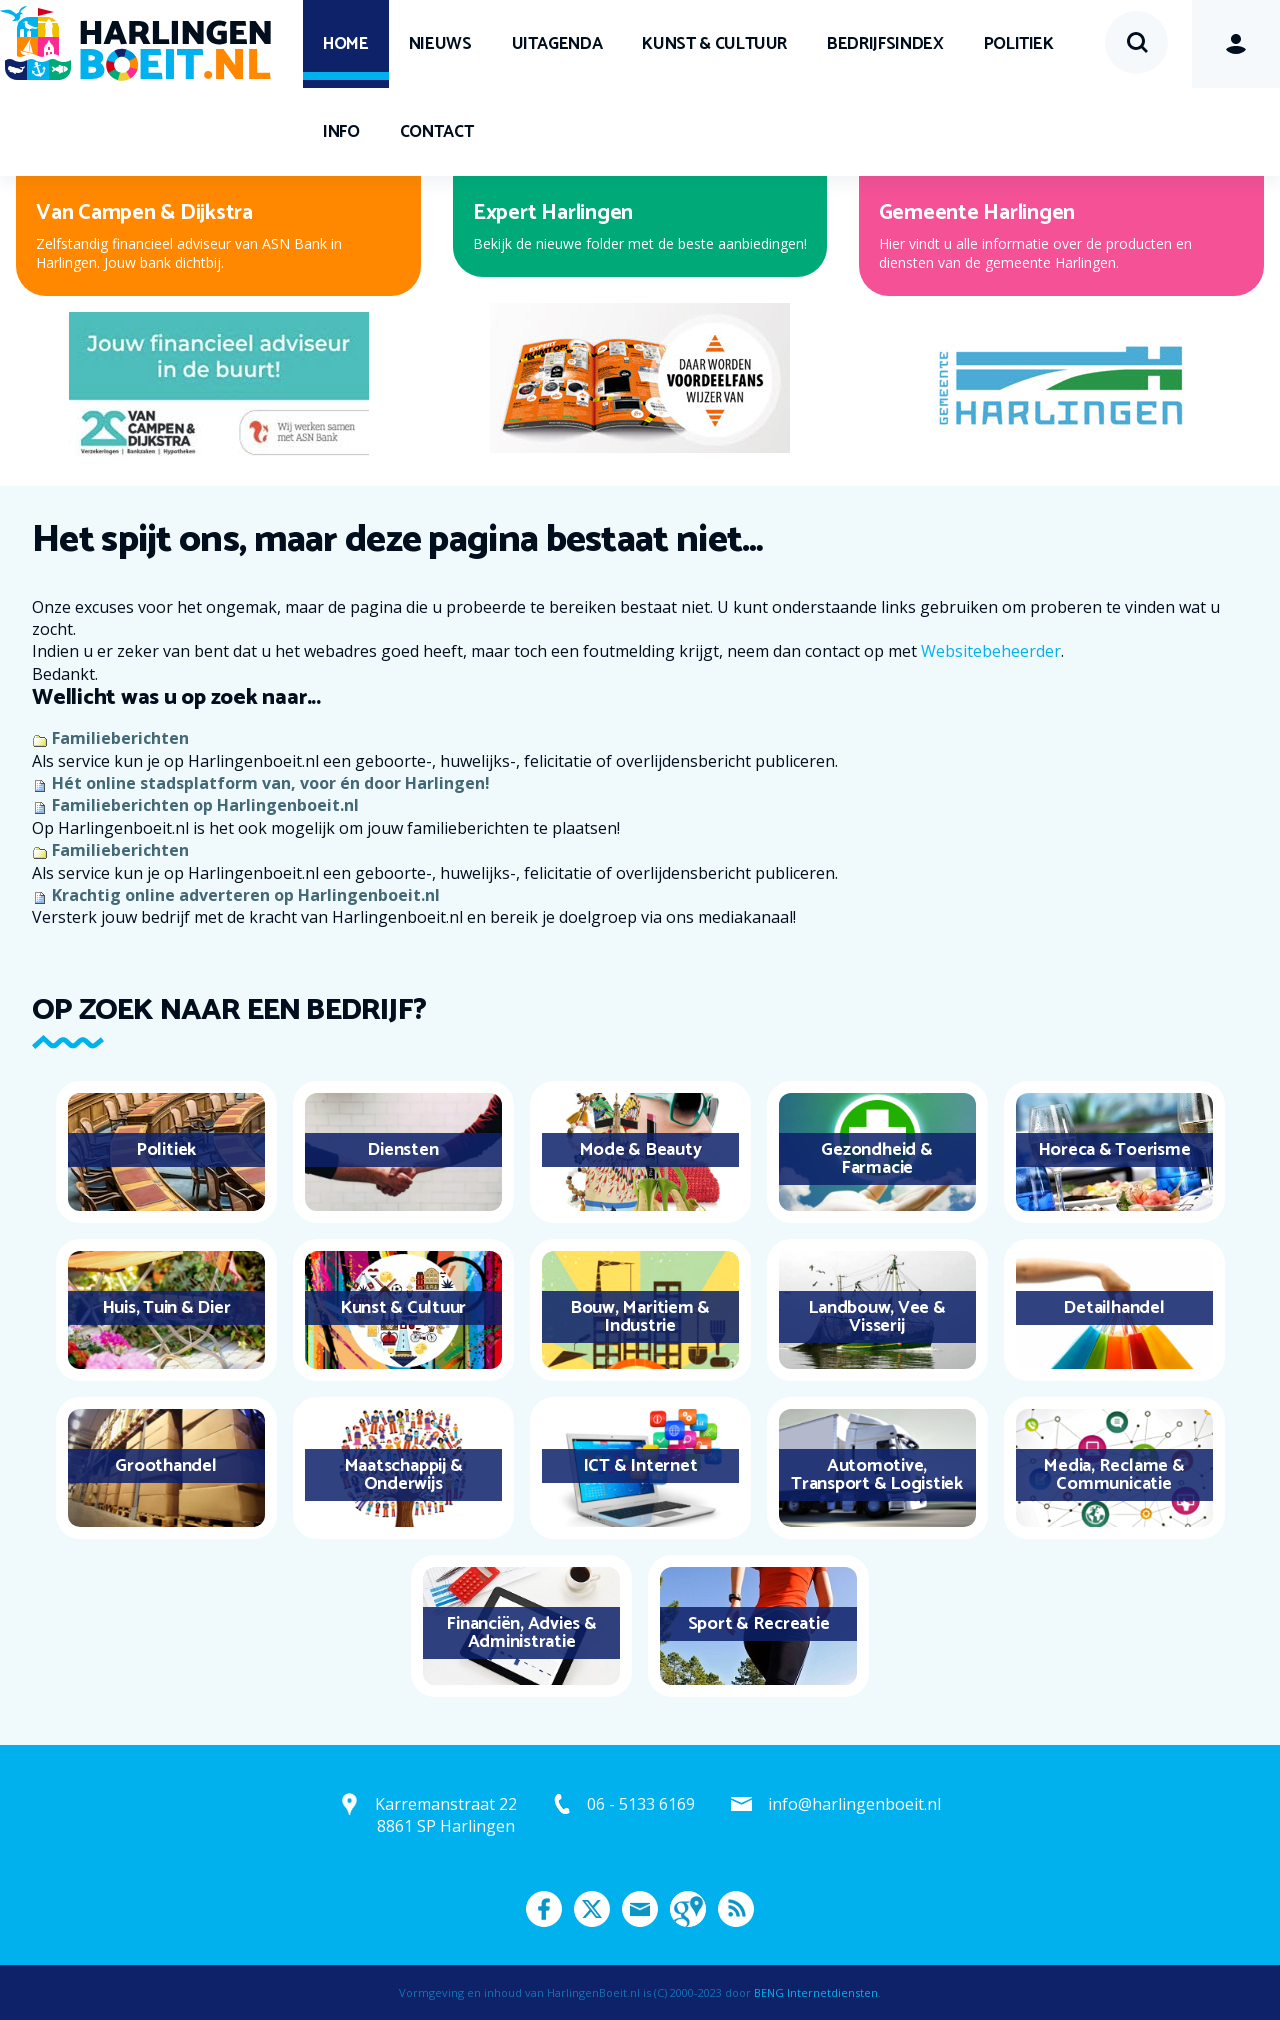 This screenshot has height=2020, width=1280. What do you see at coordinates (1114, 1150) in the screenshot?
I see `Horeca & Toerisme` at bounding box center [1114, 1150].